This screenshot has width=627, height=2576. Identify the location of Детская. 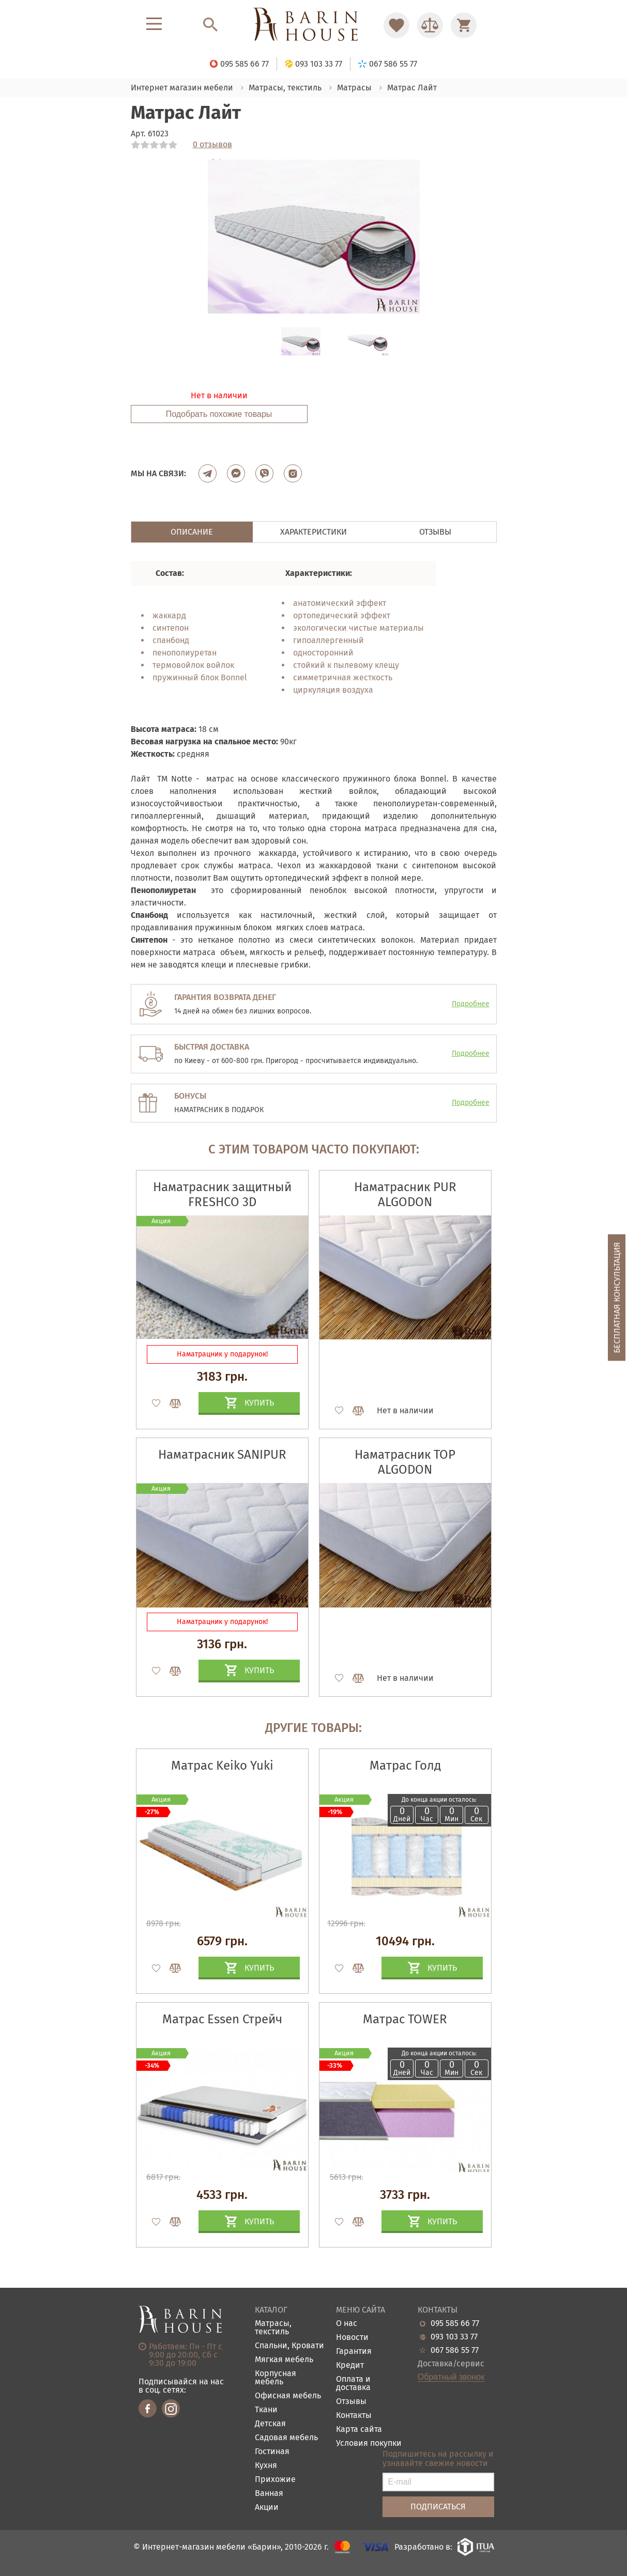
(270, 2423).